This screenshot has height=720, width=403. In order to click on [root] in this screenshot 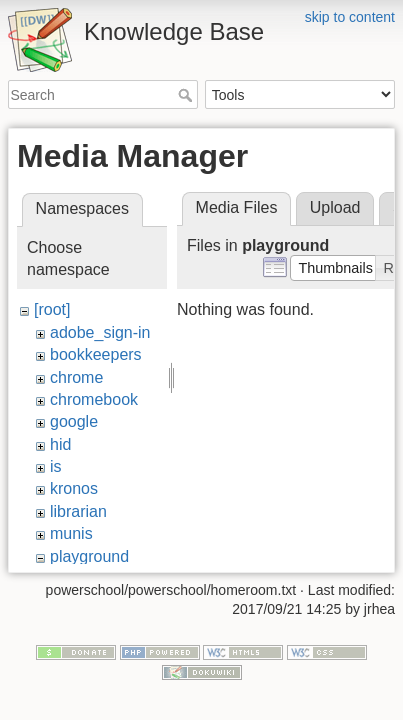, I will do `click(52, 309)`.